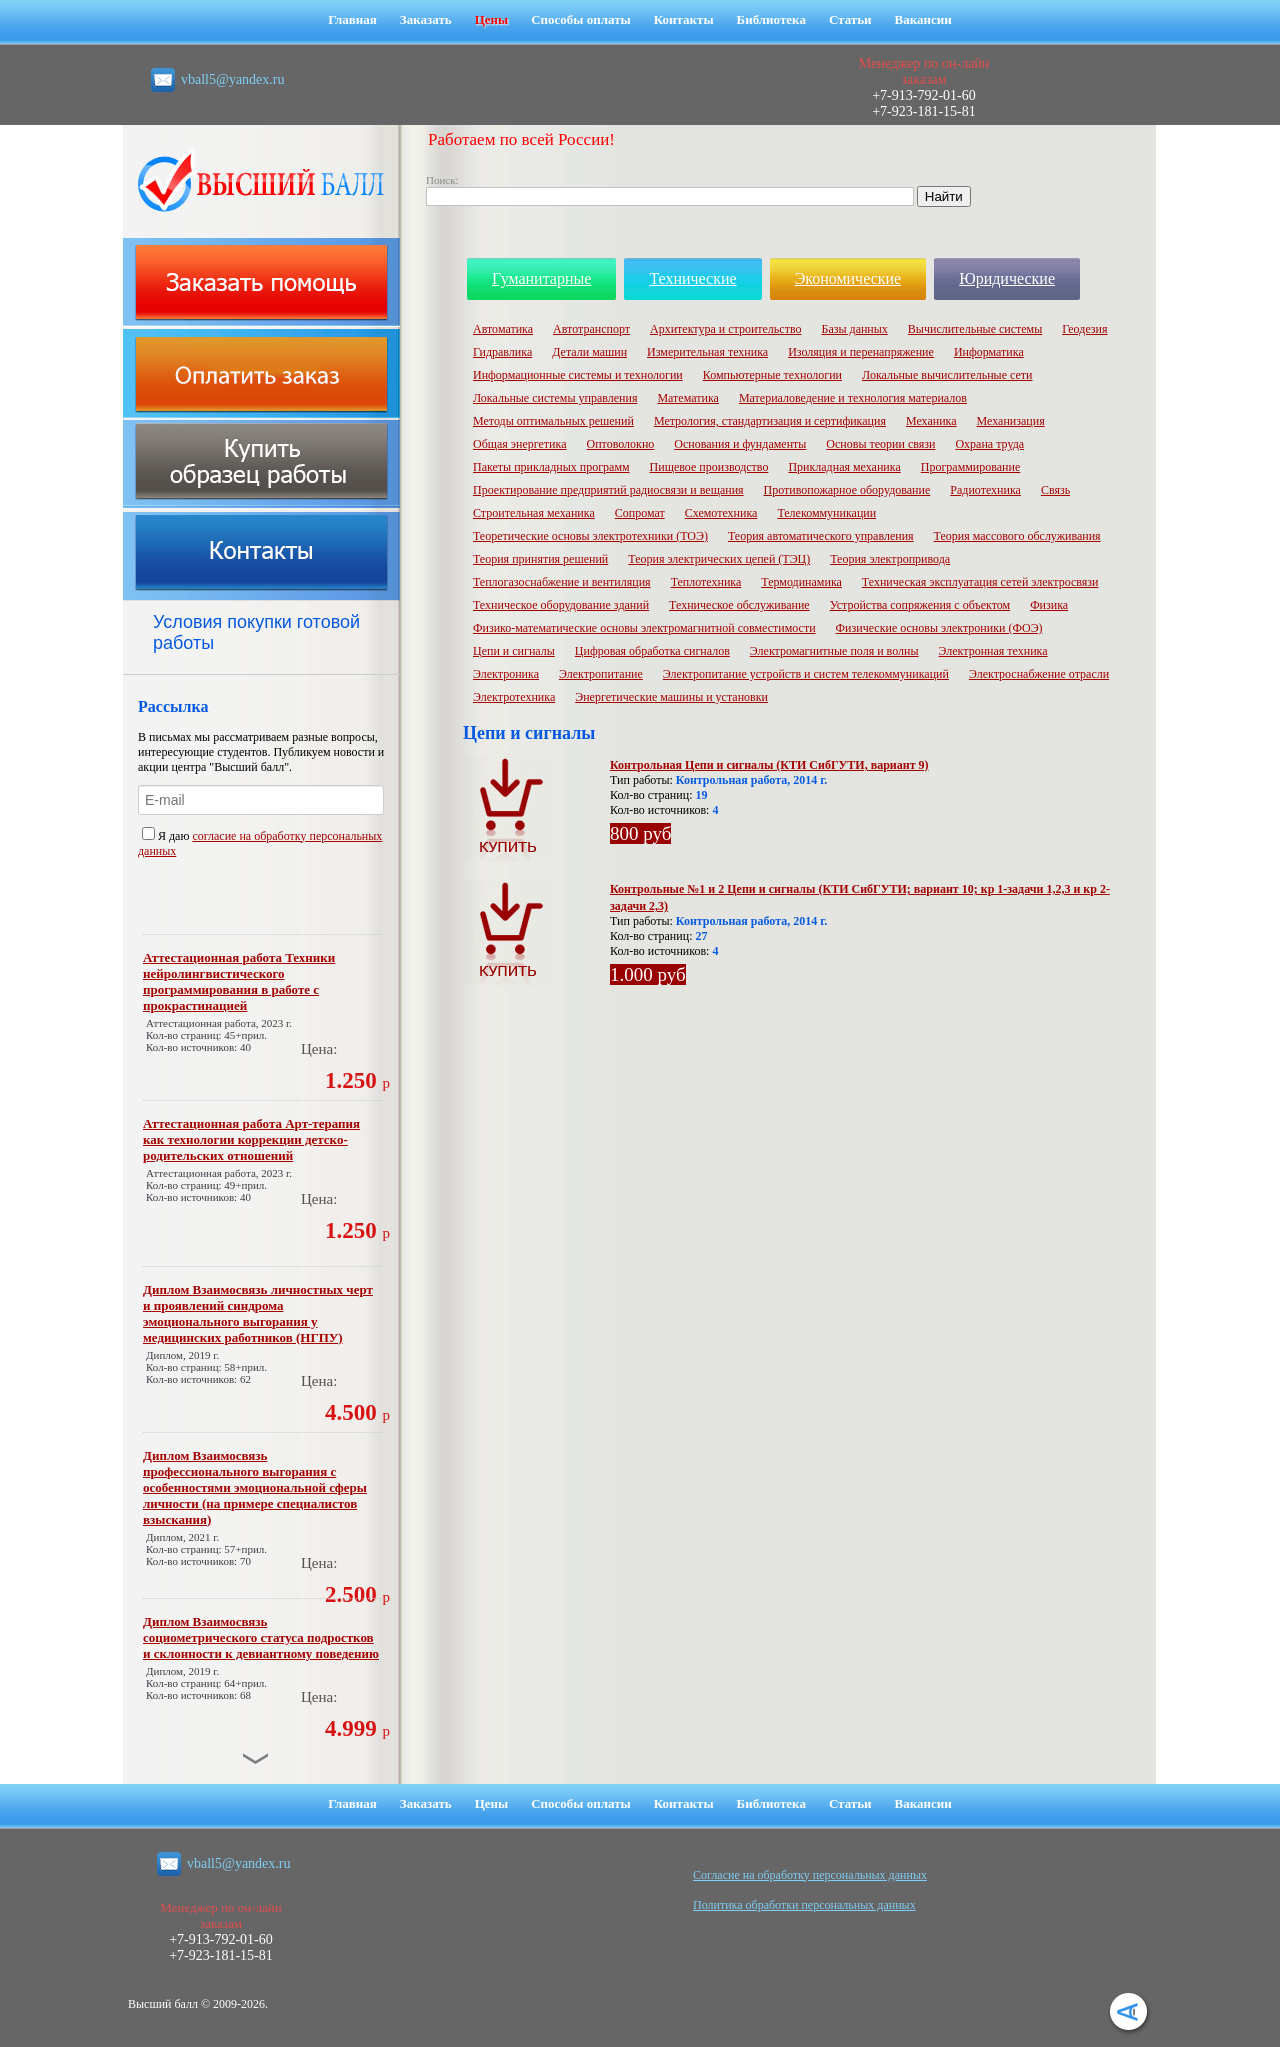  I want to click on Информационные системы и технологии, so click(578, 375).